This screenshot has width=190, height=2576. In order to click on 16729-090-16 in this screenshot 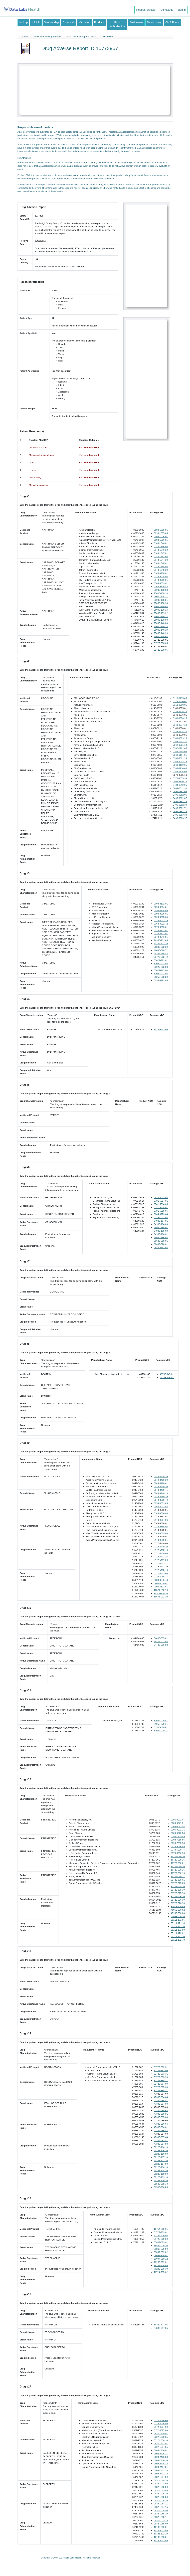, I will do `click(178, 1873)`.